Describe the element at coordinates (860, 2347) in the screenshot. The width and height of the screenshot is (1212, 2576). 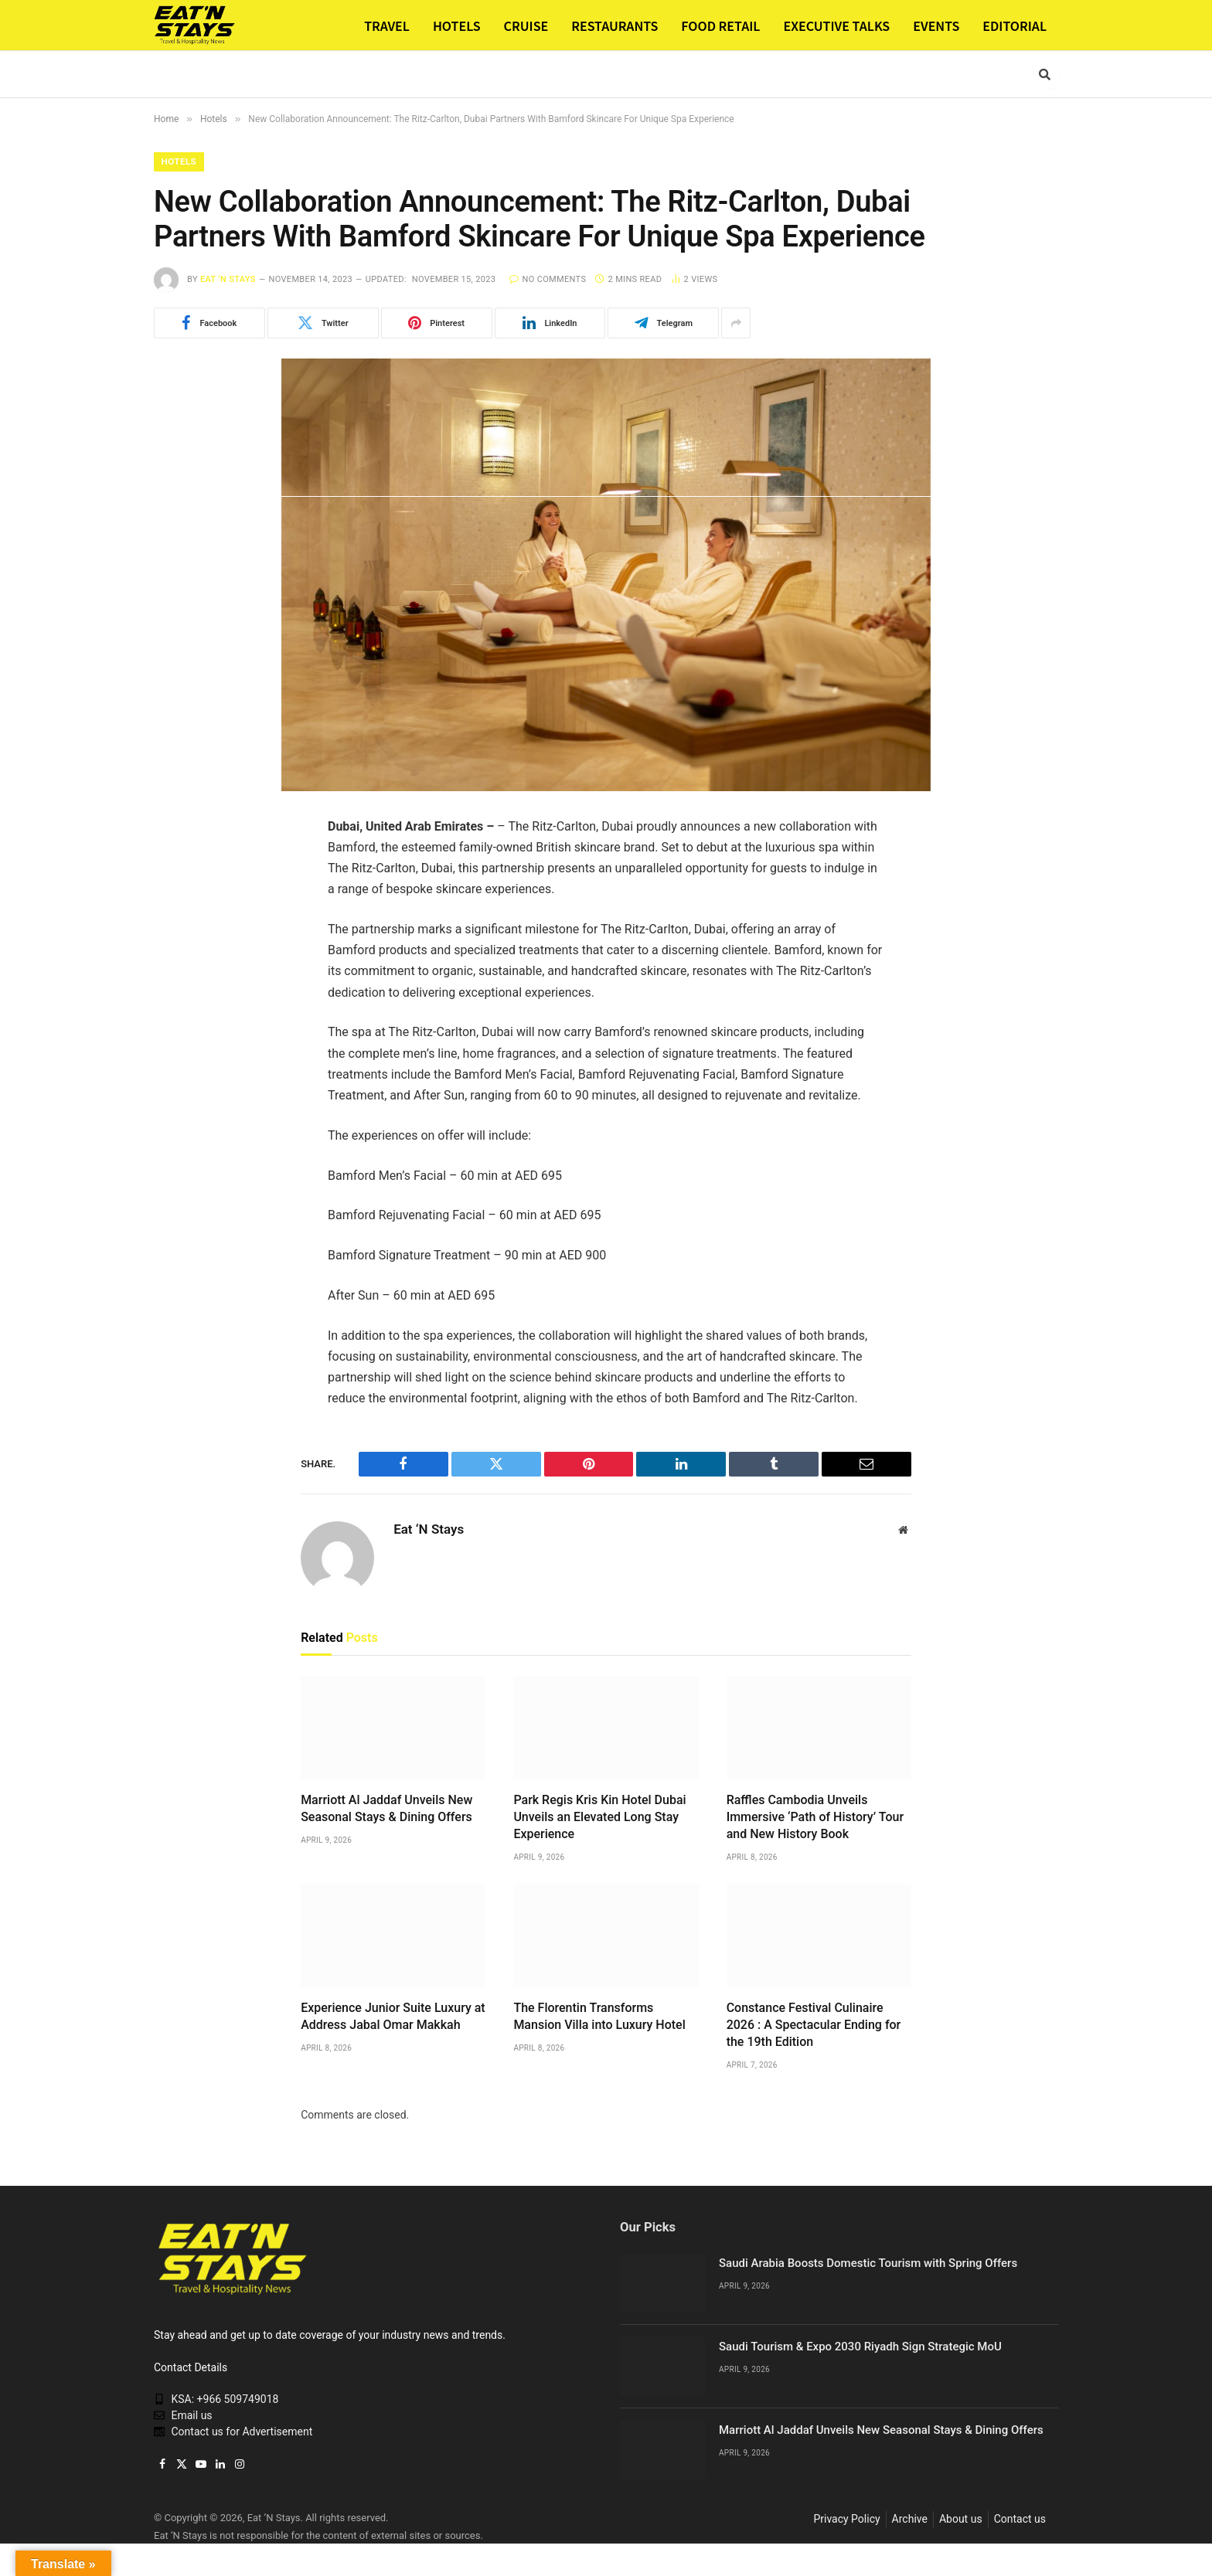
I see `Saudi Tourism & Expo 2030 Riyadh Sign Strategic MoU` at that location.